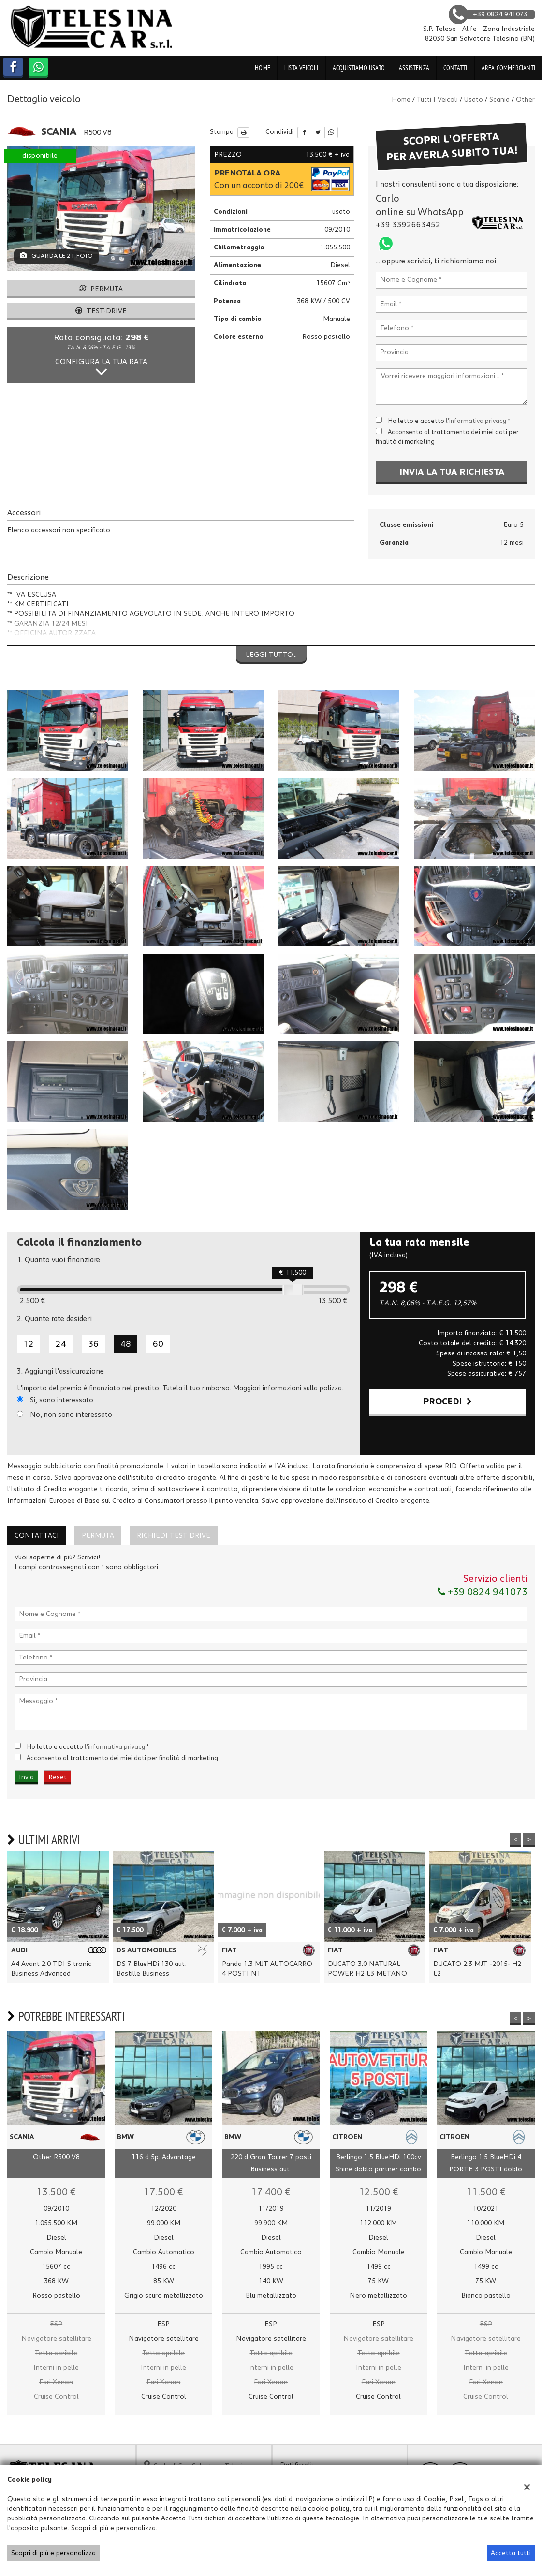 Image resolution: width=542 pixels, height=2576 pixels. Describe the element at coordinates (301, 67) in the screenshot. I see `Lista veicoli` at that location.